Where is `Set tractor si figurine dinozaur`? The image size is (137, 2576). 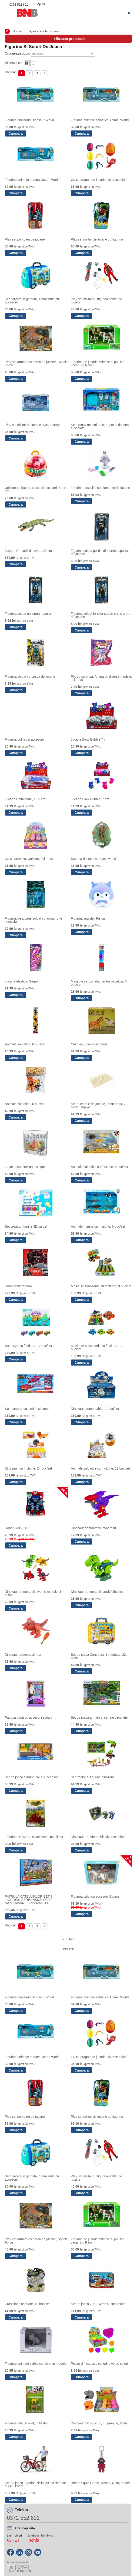 Set tractor si figurine dinozaur is located at coordinates (92, 1777).